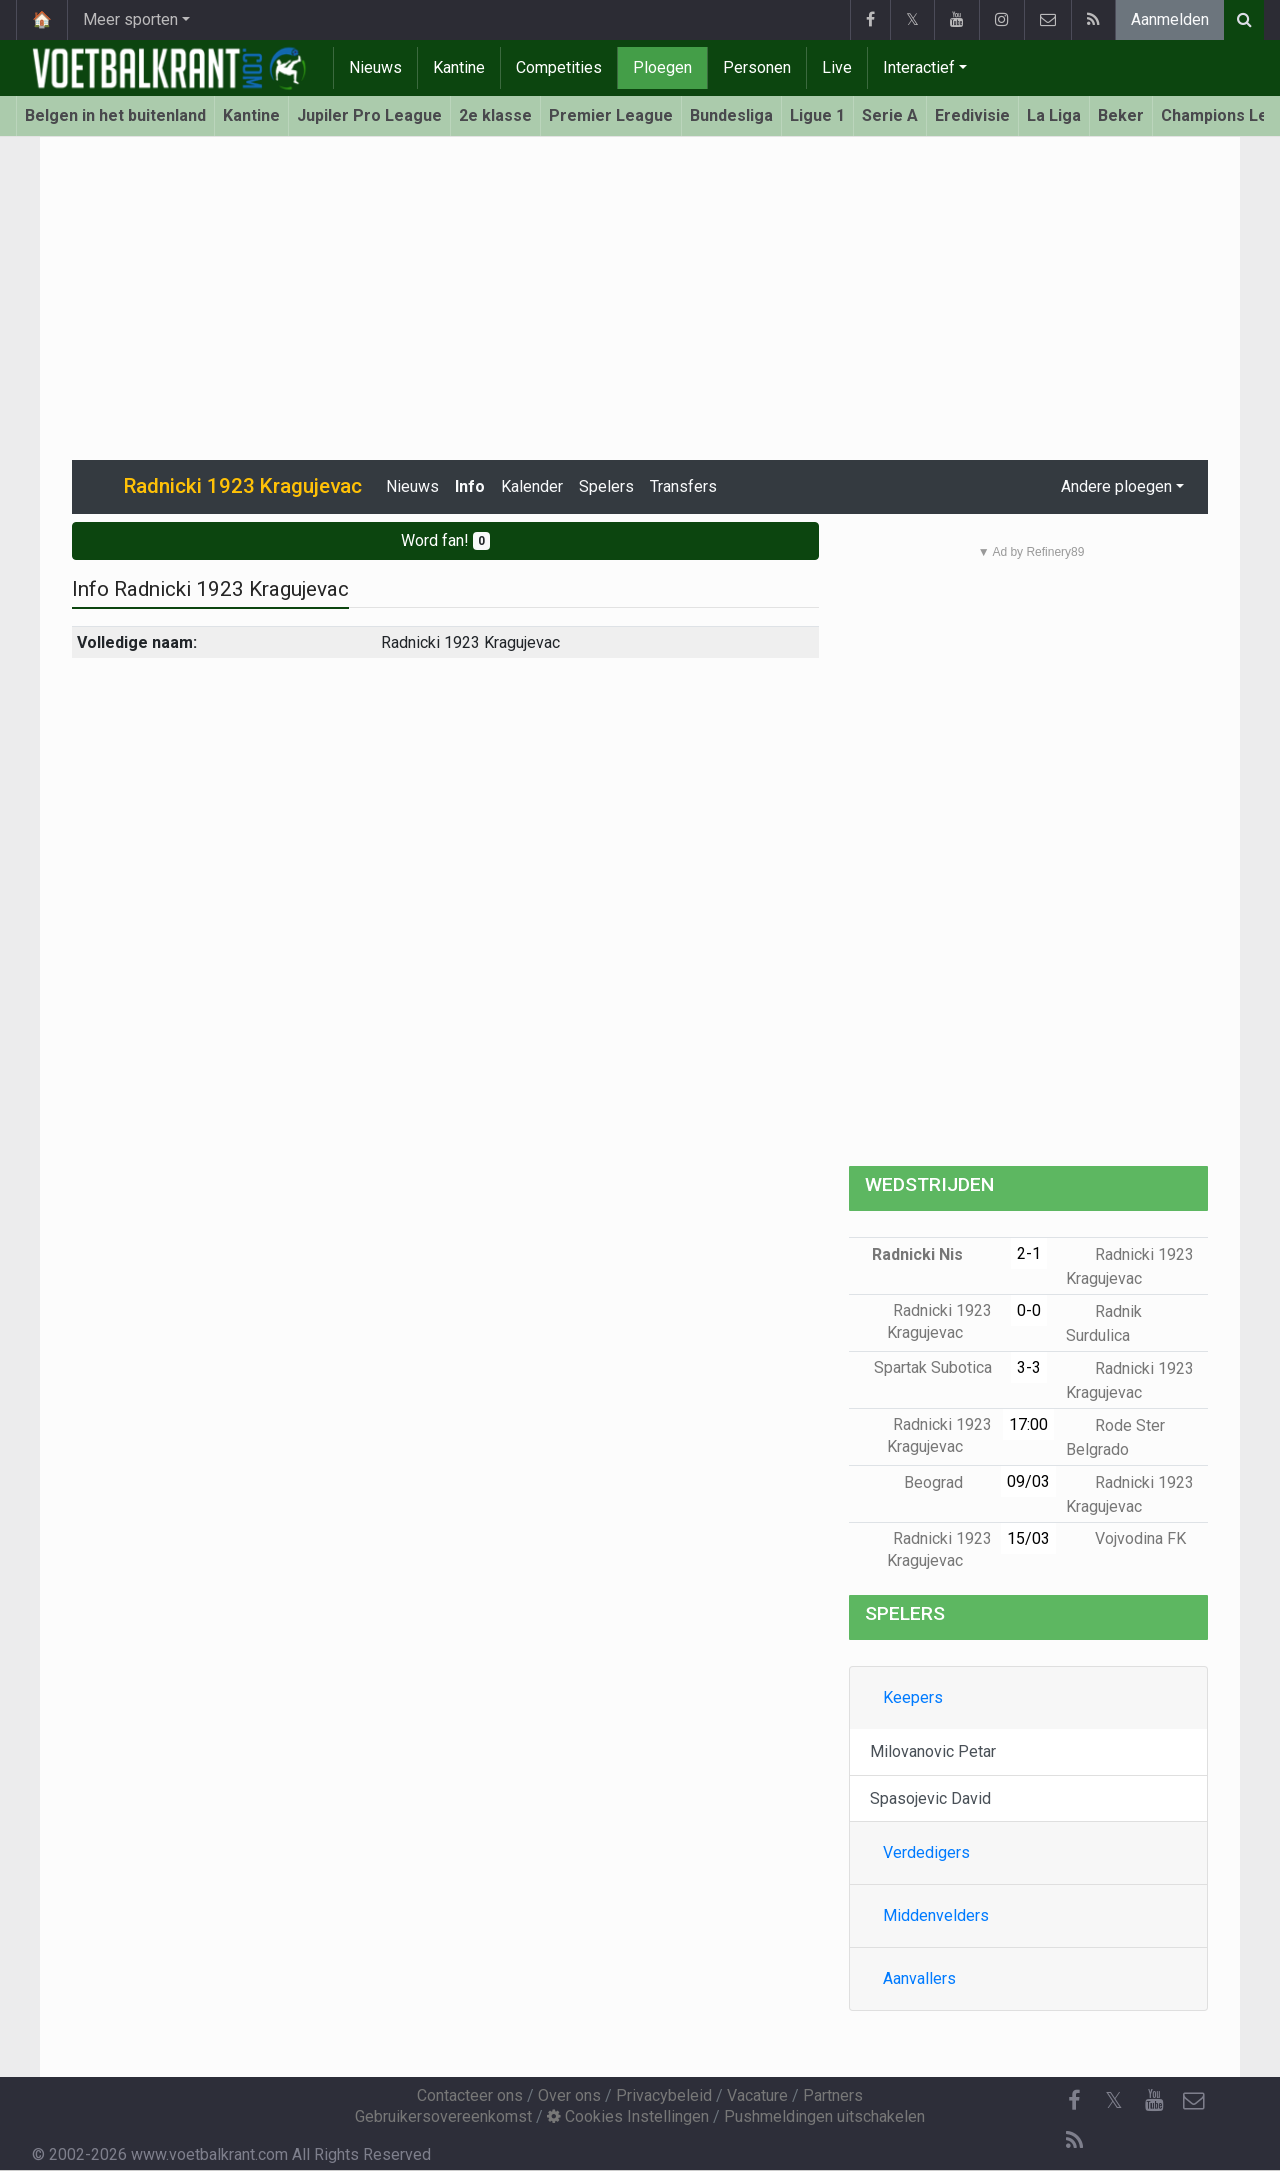 The height and width of the screenshot is (2181, 1280). What do you see at coordinates (1194, 2101) in the screenshot?
I see `[Contacteer ons]` at bounding box center [1194, 2101].